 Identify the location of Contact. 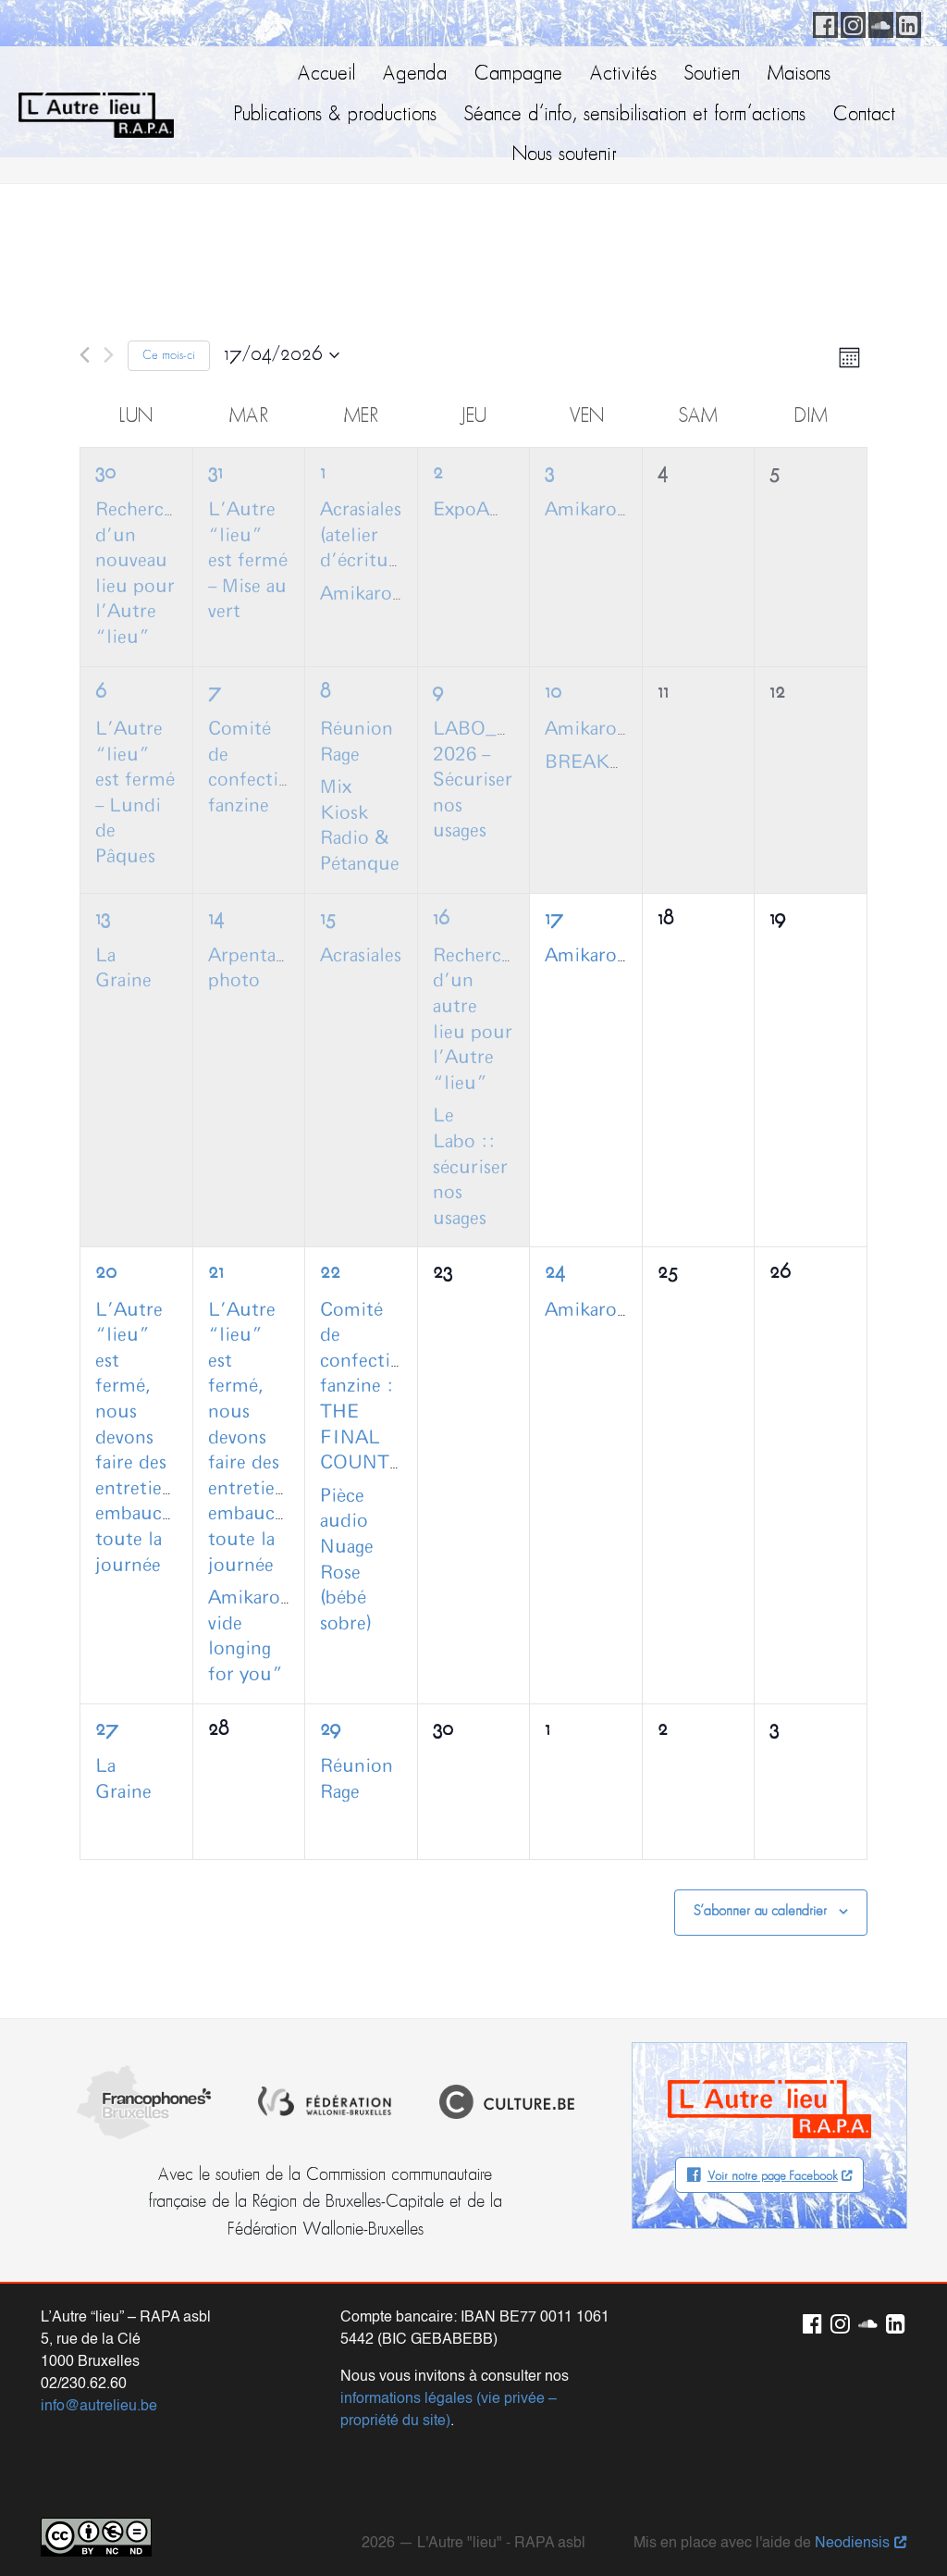
(864, 115).